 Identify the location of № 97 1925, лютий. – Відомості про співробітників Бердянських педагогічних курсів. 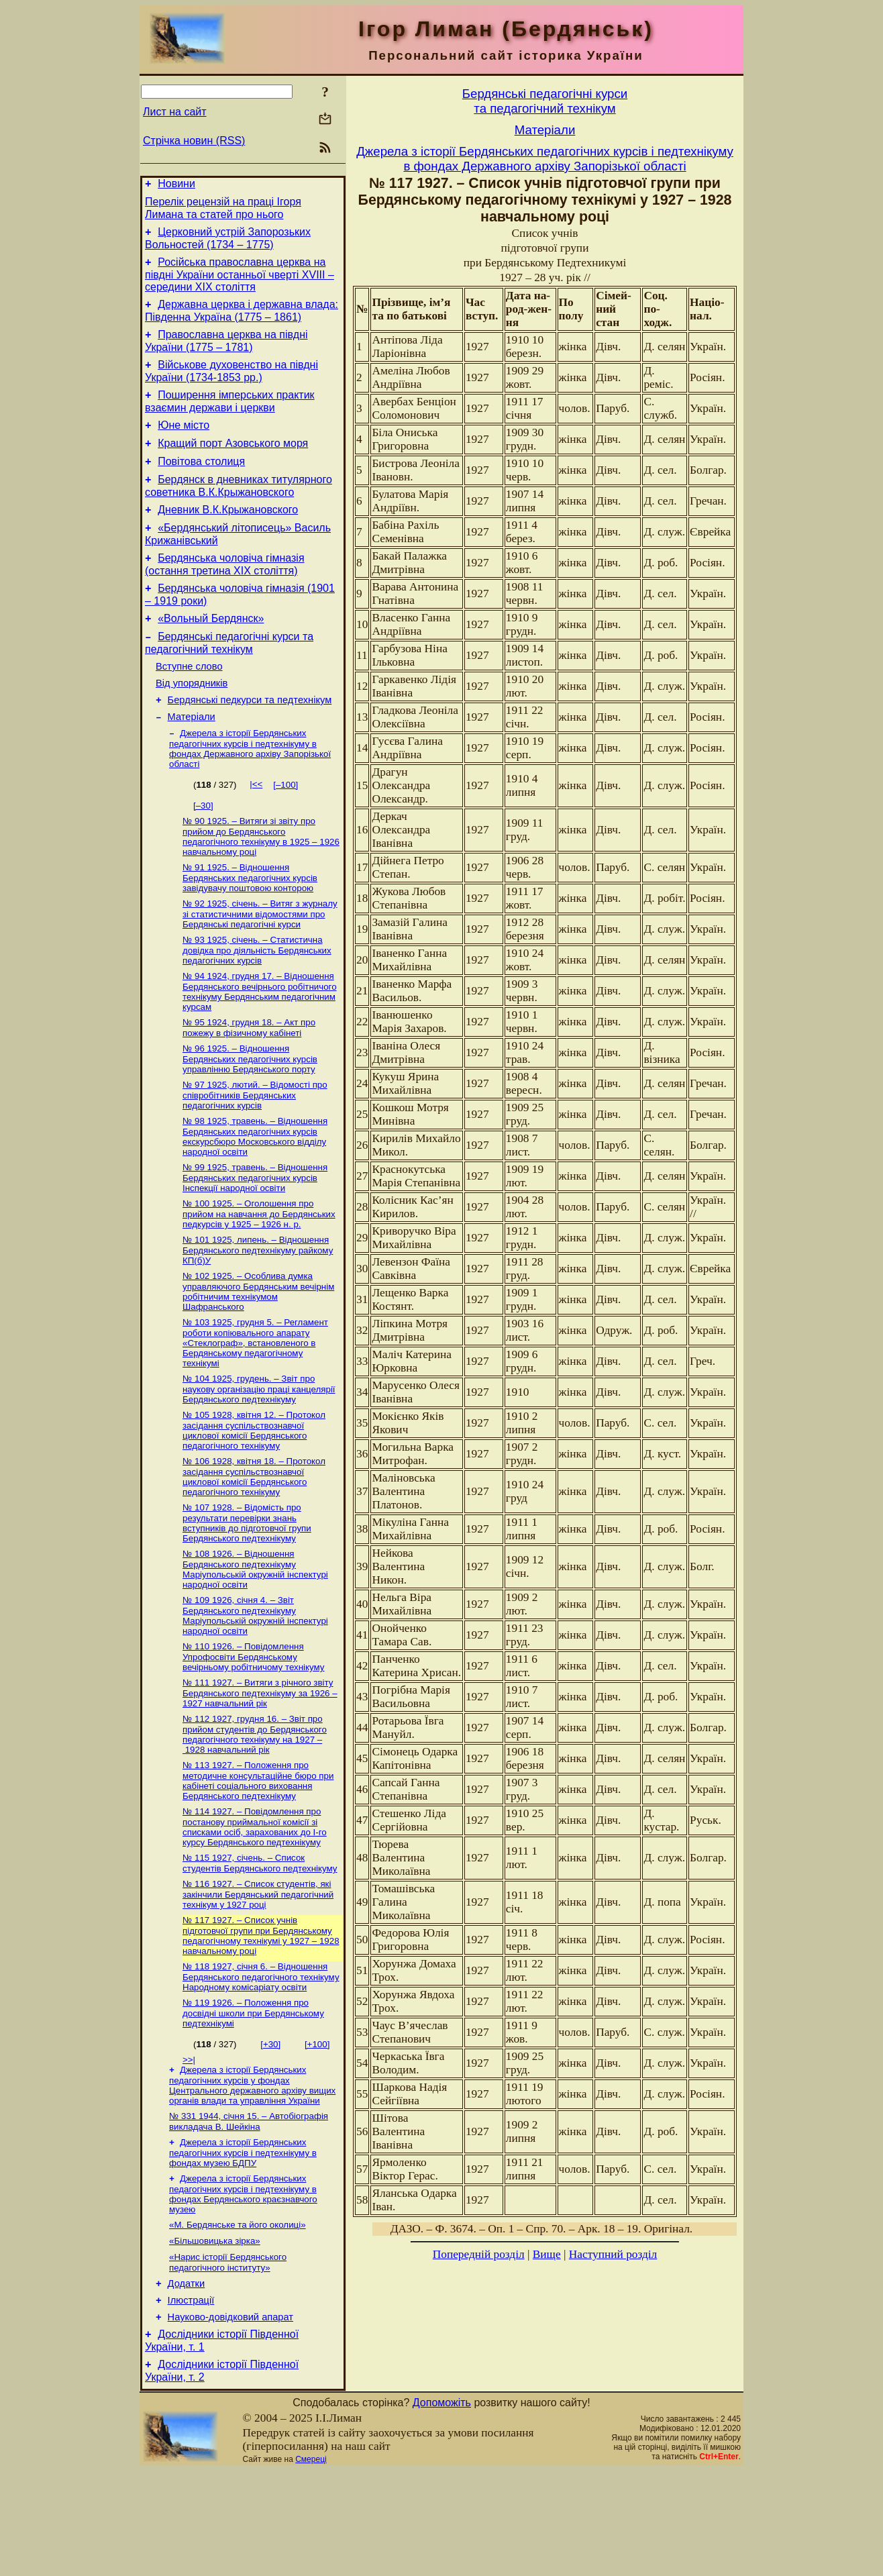
(255, 1151).